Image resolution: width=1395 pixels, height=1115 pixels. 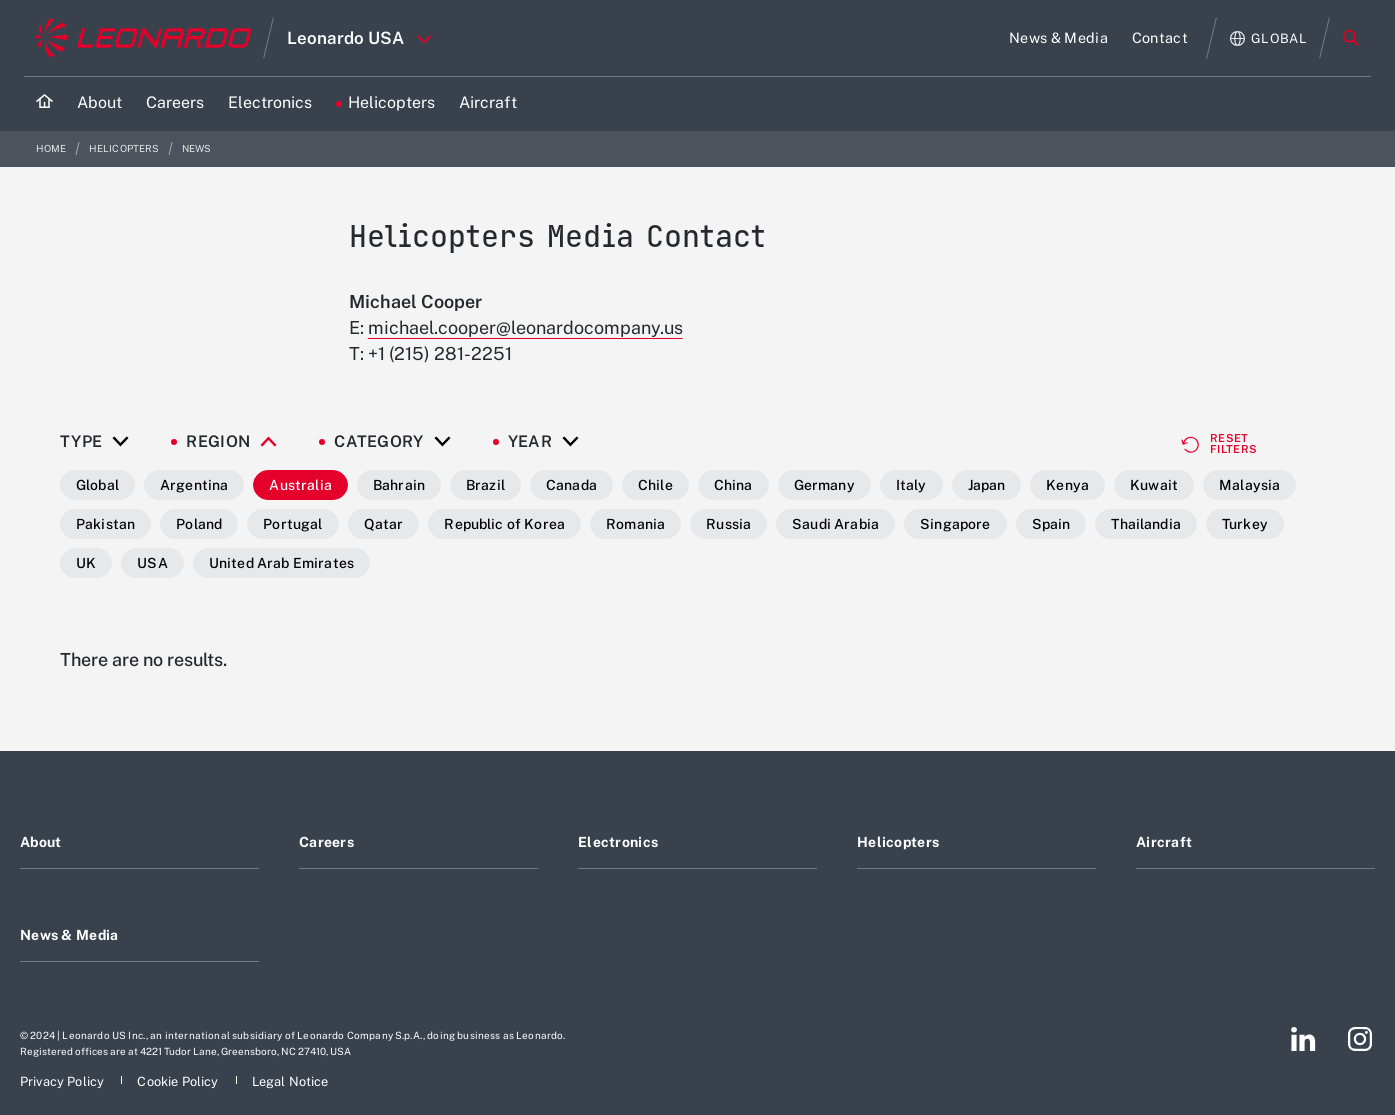 What do you see at coordinates (175, 103) in the screenshot?
I see `[Go to Careers page]` at bounding box center [175, 103].